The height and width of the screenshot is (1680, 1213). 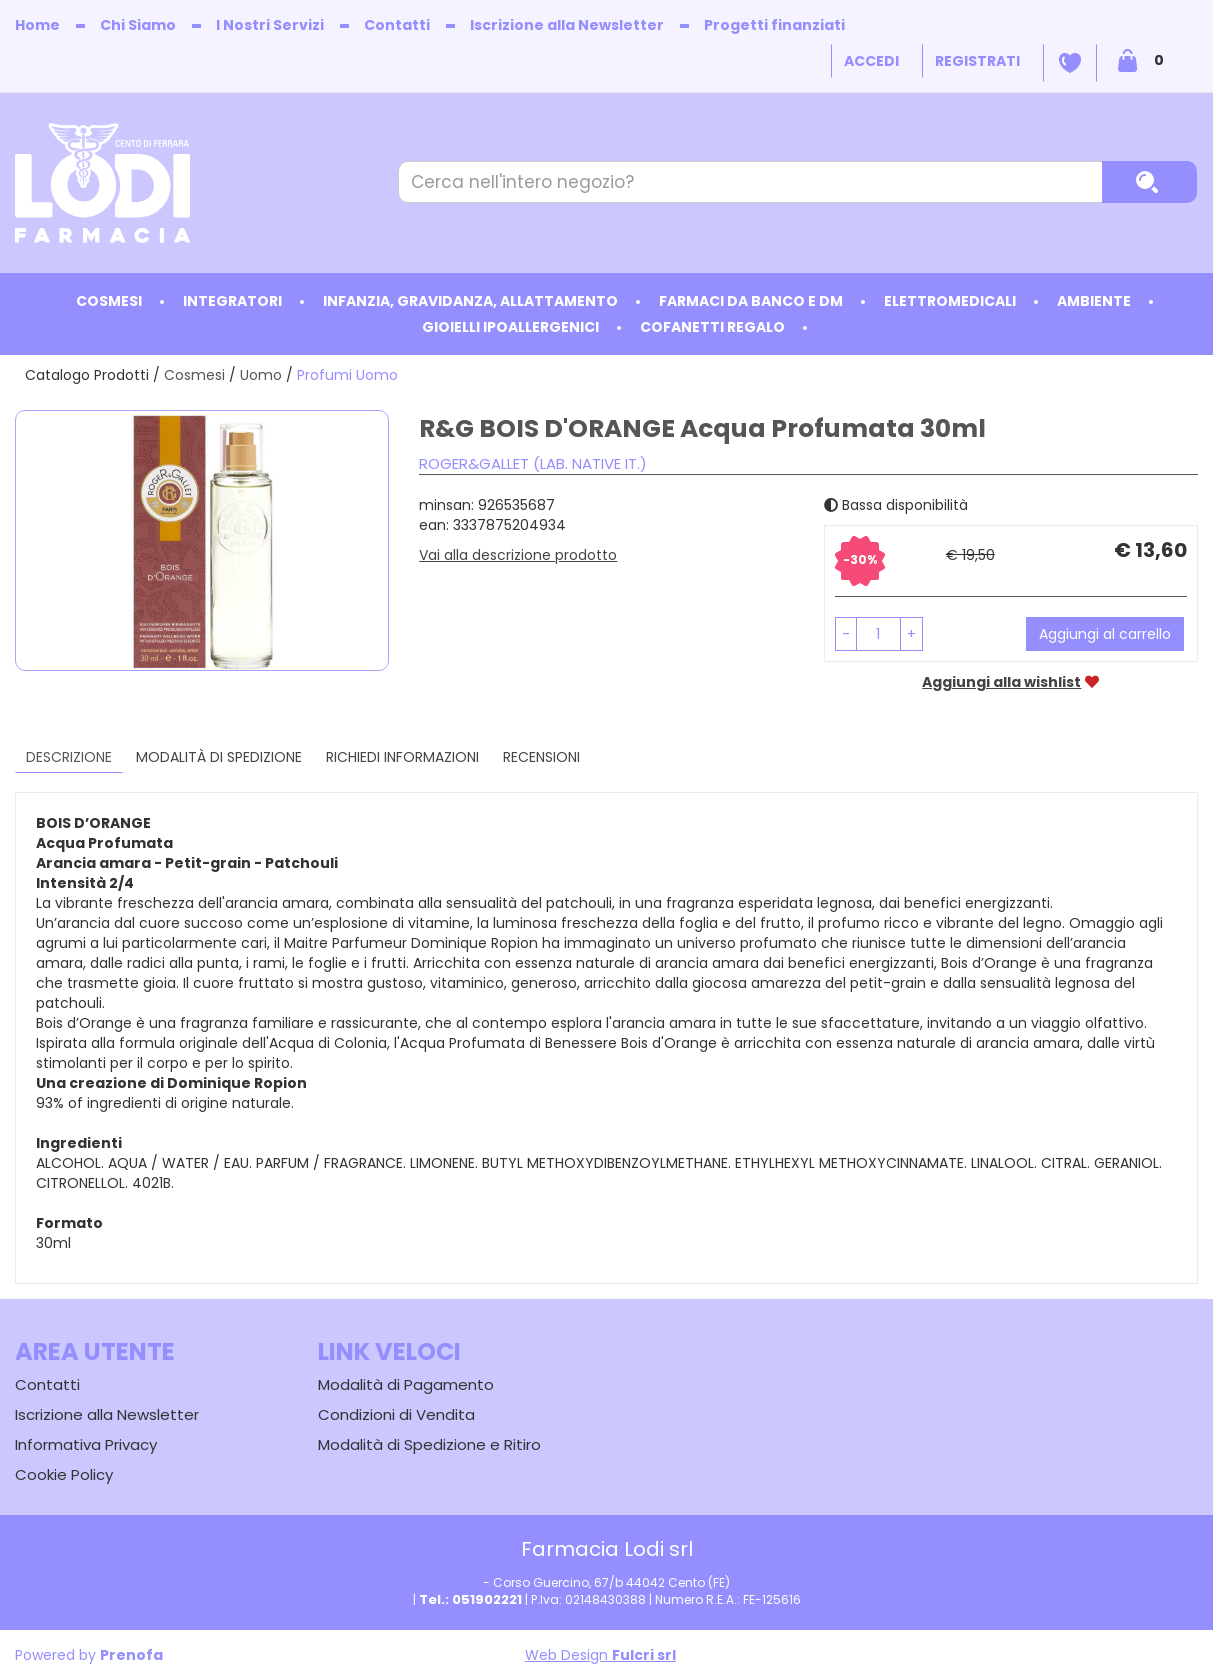 What do you see at coordinates (1094, 301) in the screenshot?
I see `Ambiente [button]` at bounding box center [1094, 301].